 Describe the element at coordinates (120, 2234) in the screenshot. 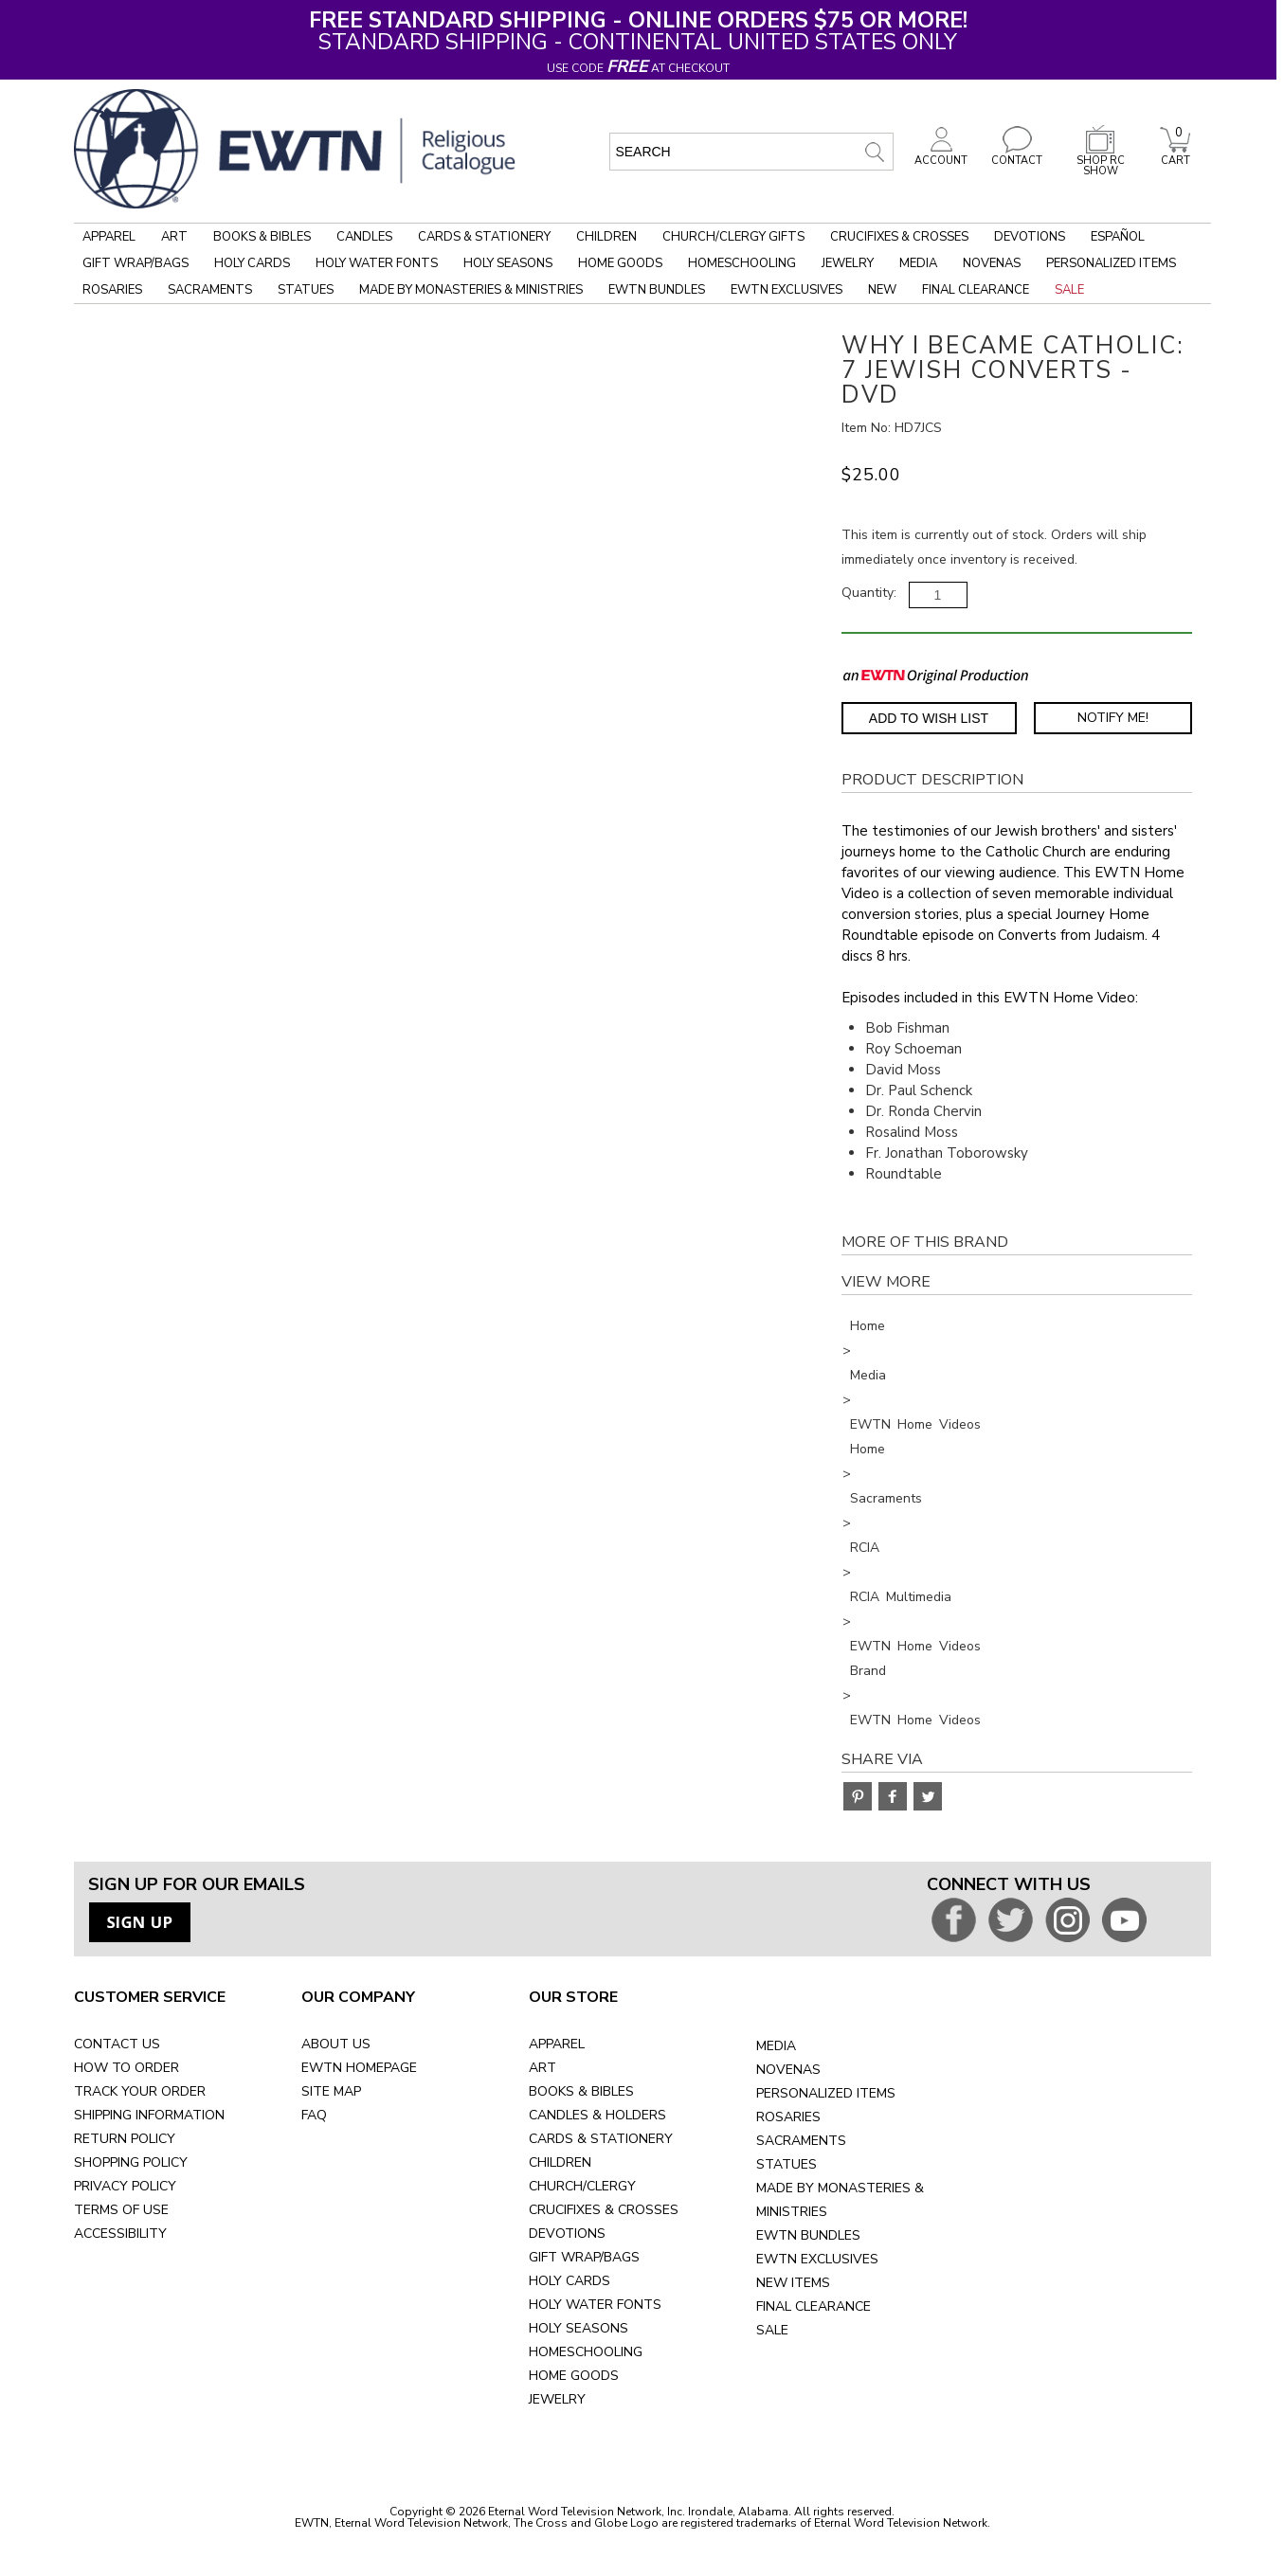

I see `ACCESSIBILITY` at that location.